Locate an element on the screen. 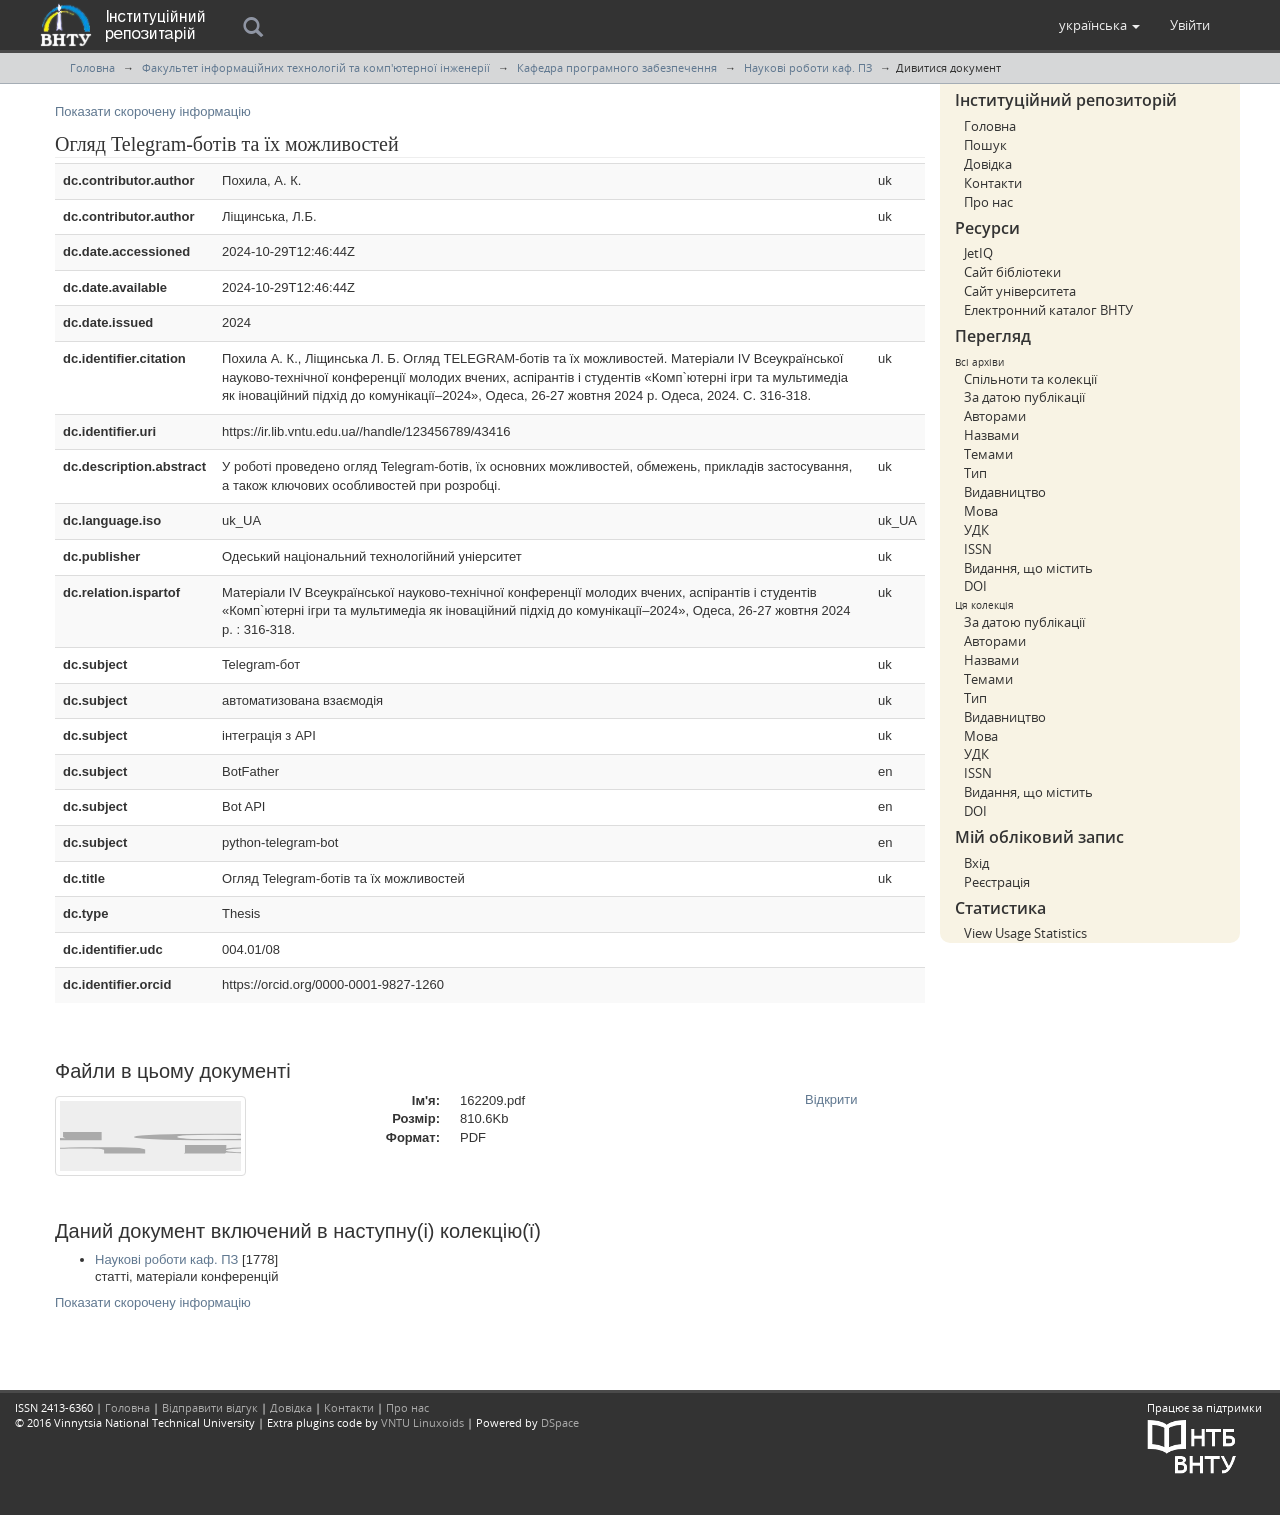  Темами is located at coordinates (988, 454).